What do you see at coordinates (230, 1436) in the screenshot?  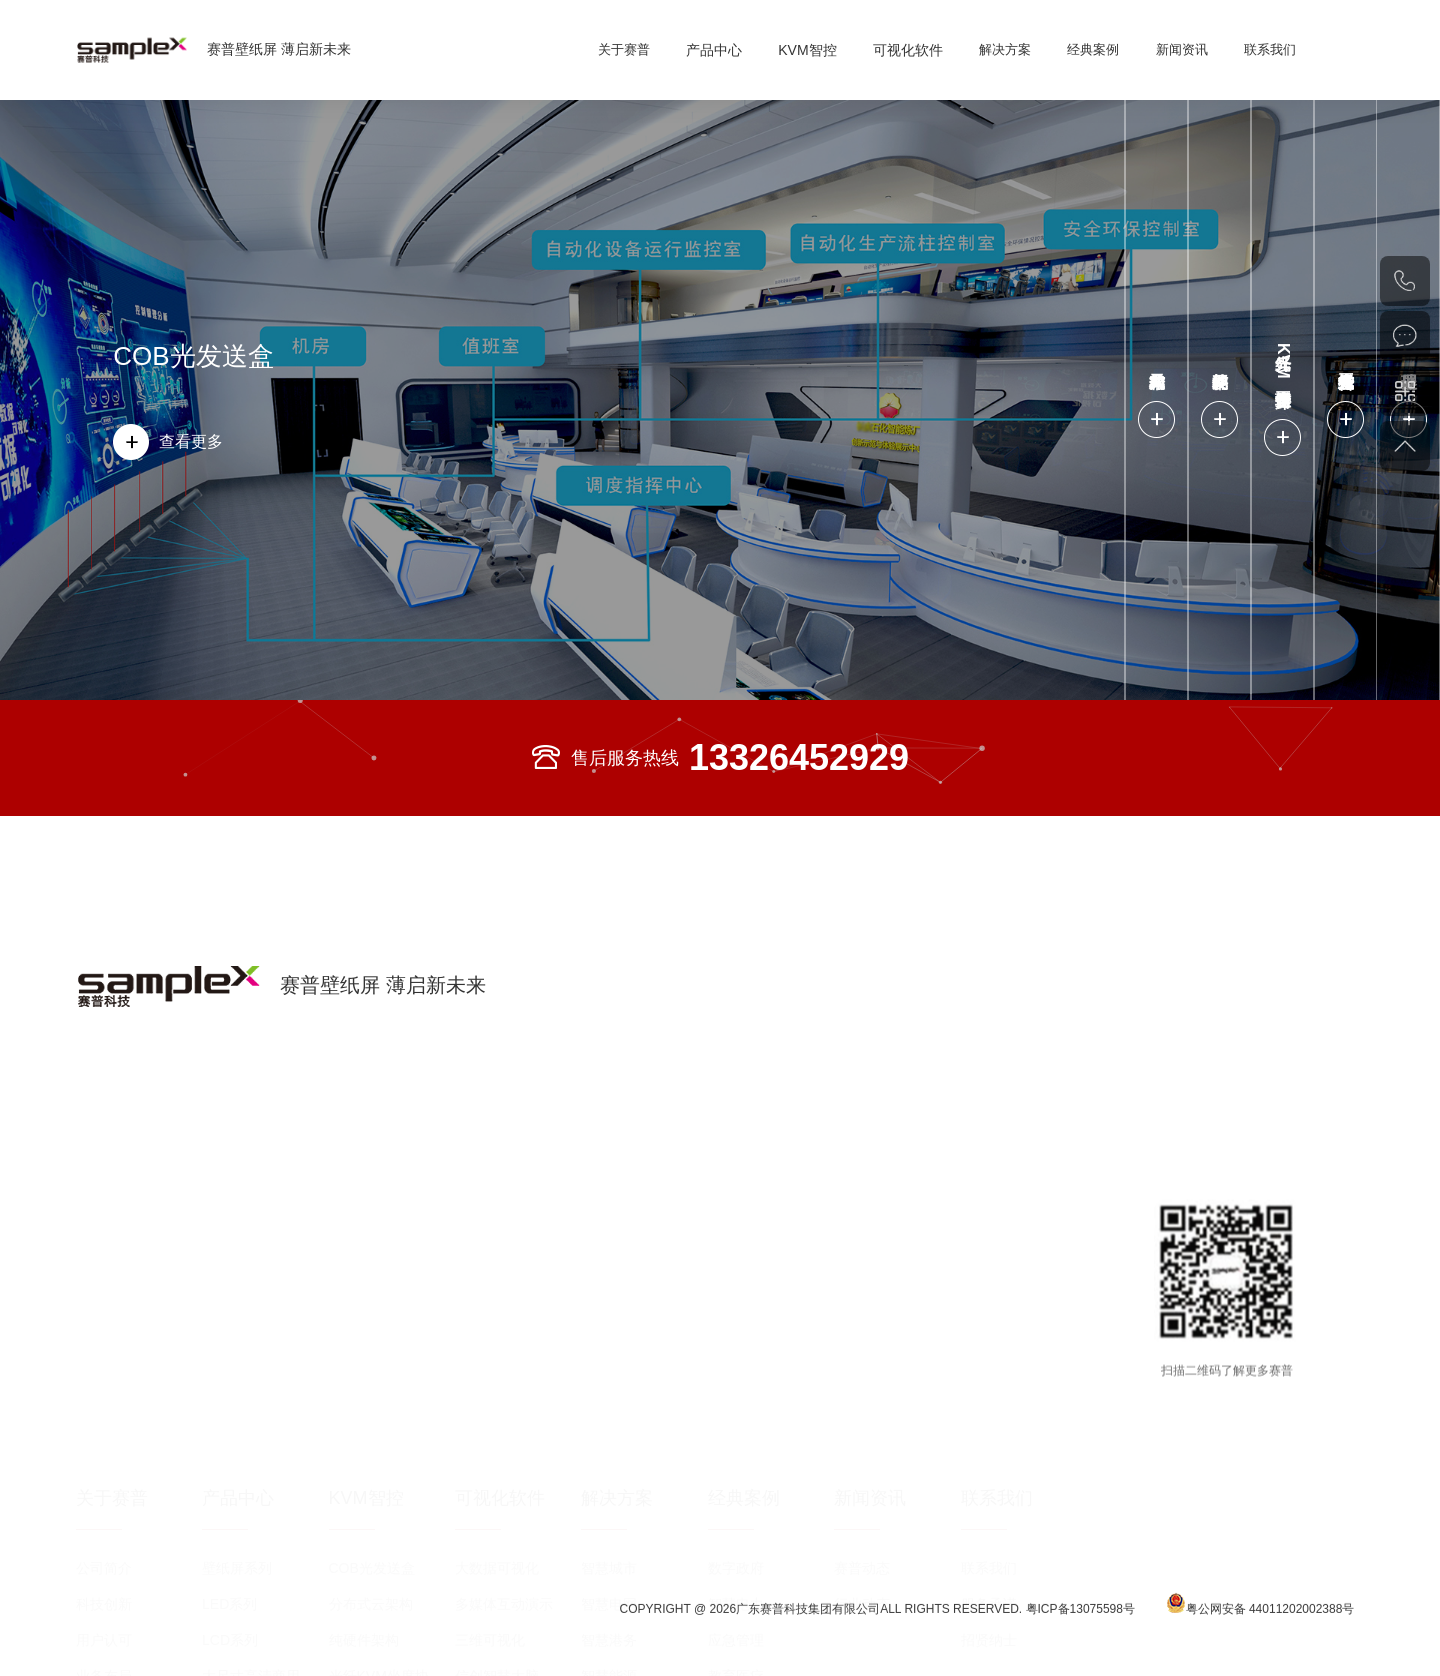 I see `LCD系列` at bounding box center [230, 1436].